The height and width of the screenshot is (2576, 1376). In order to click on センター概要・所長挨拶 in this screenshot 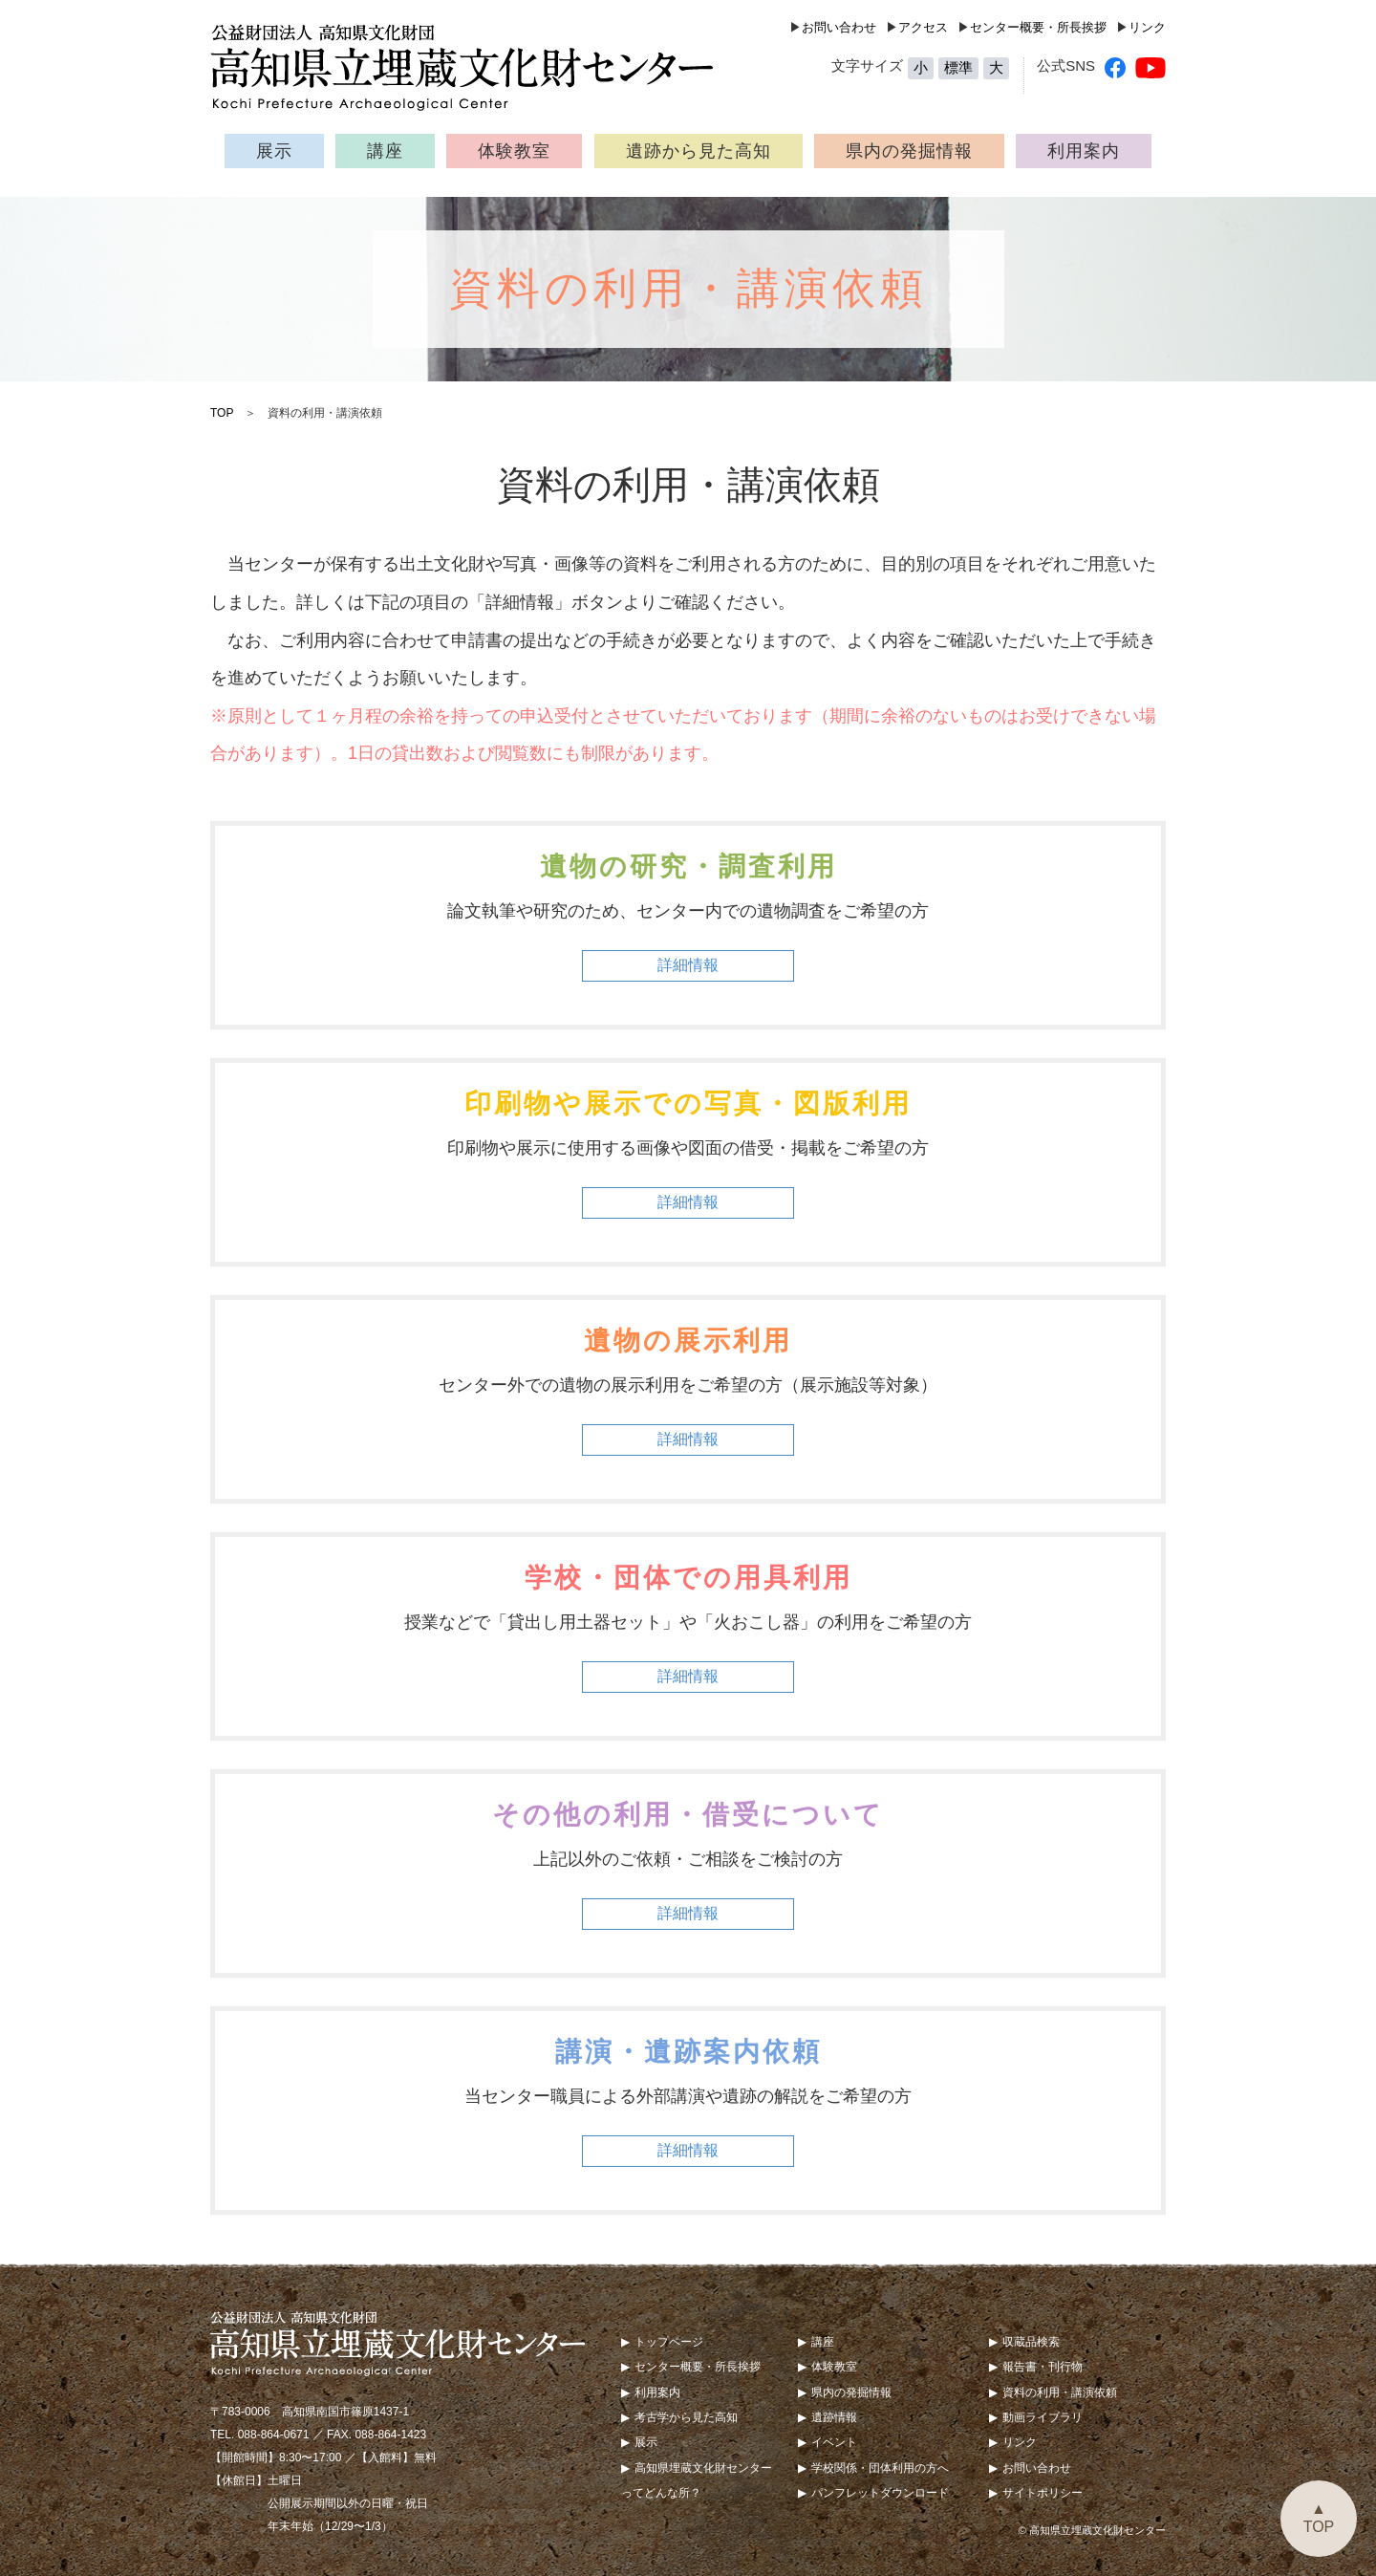, I will do `click(1038, 27)`.